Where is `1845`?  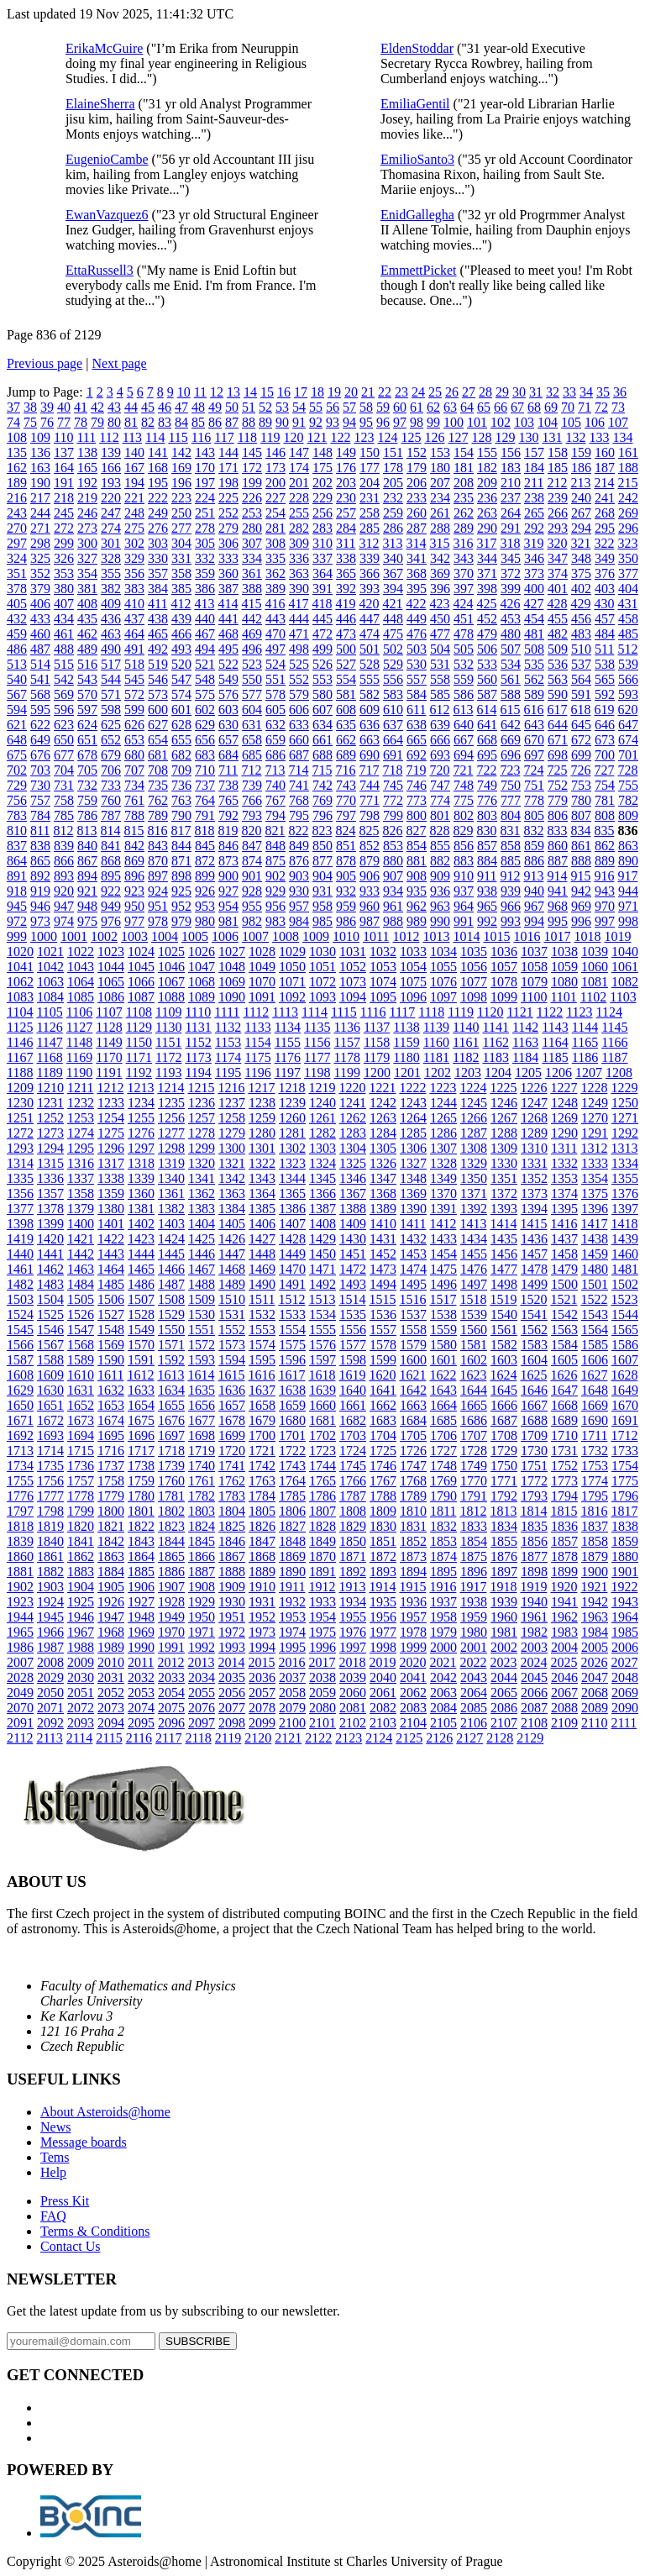
1845 is located at coordinates (201, 1541).